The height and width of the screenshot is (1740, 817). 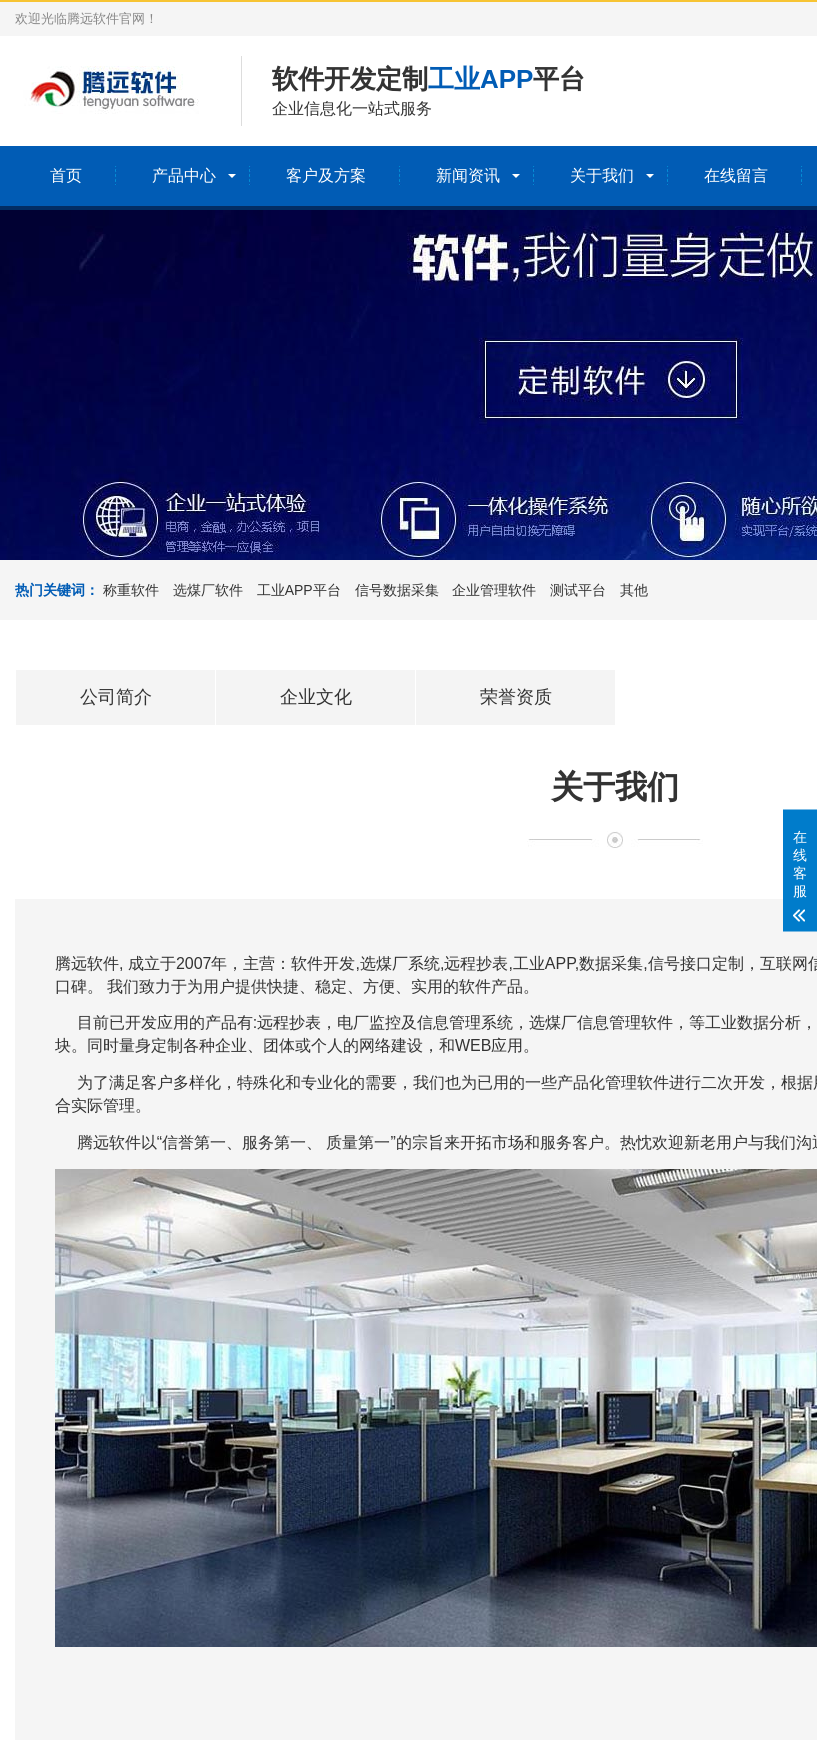 I want to click on 产品中心, so click(x=184, y=175).